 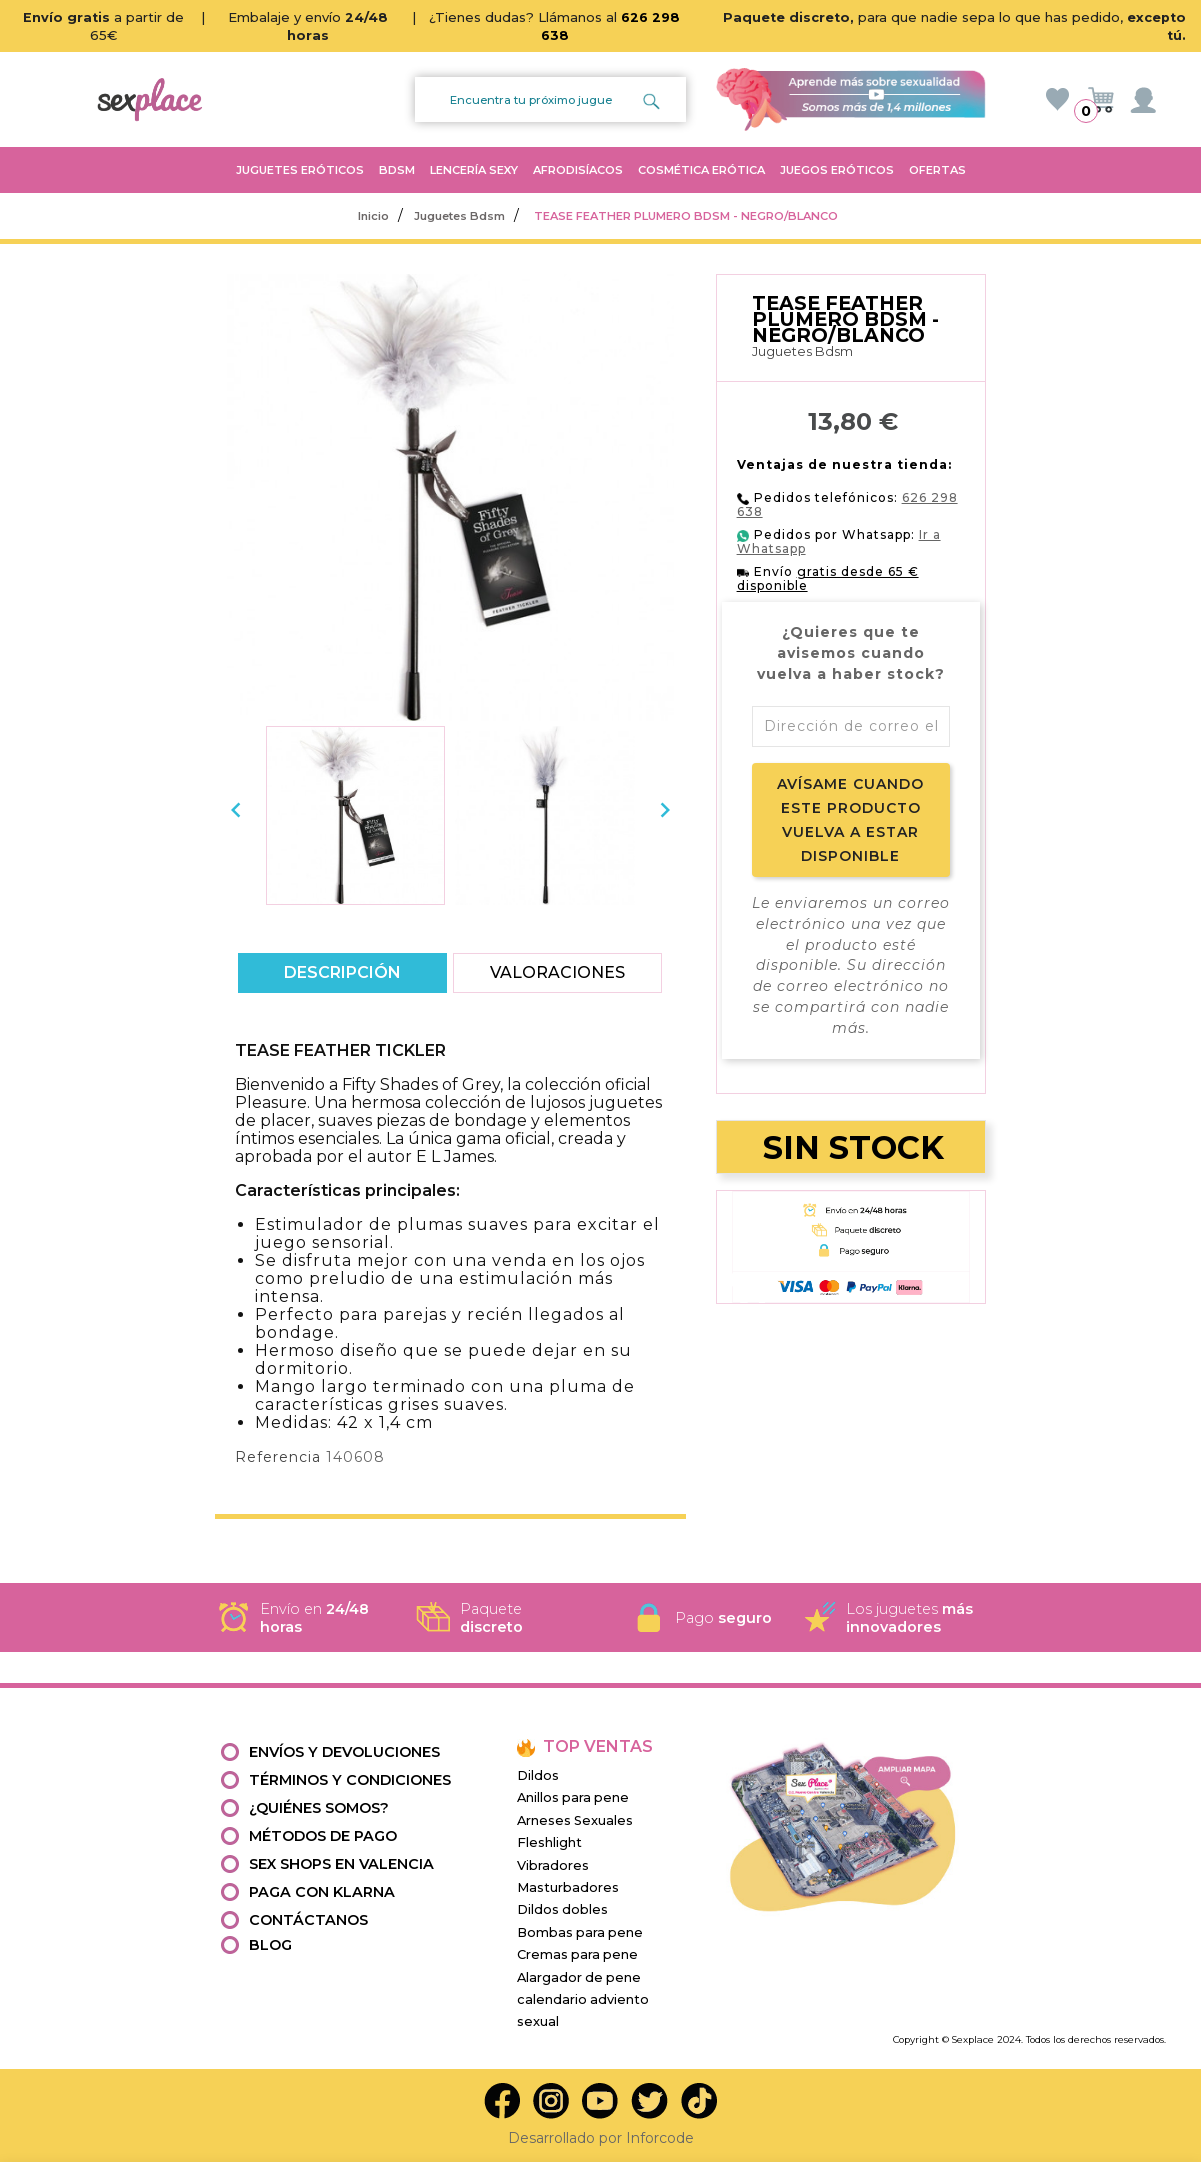 I want to click on JUGUETES ERÓTICOS, so click(x=300, y=170).